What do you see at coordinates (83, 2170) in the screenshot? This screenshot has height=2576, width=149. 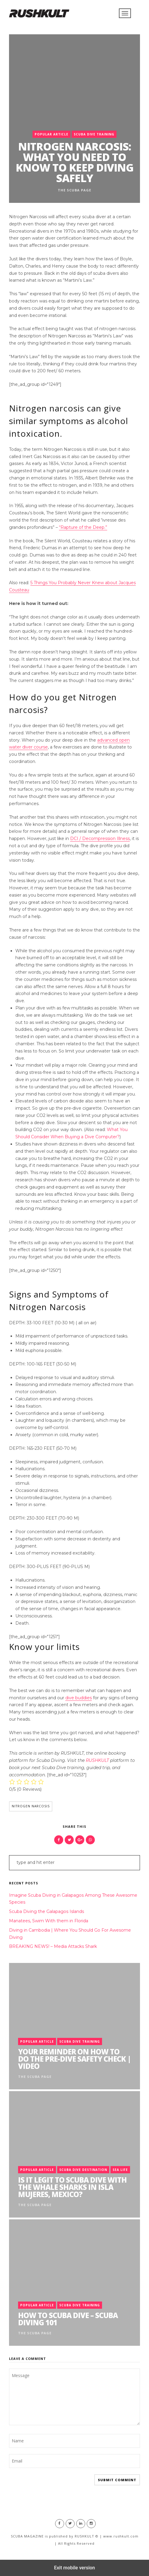 I see `Scuba Dive Destination` at bounding box center [83, 2170].